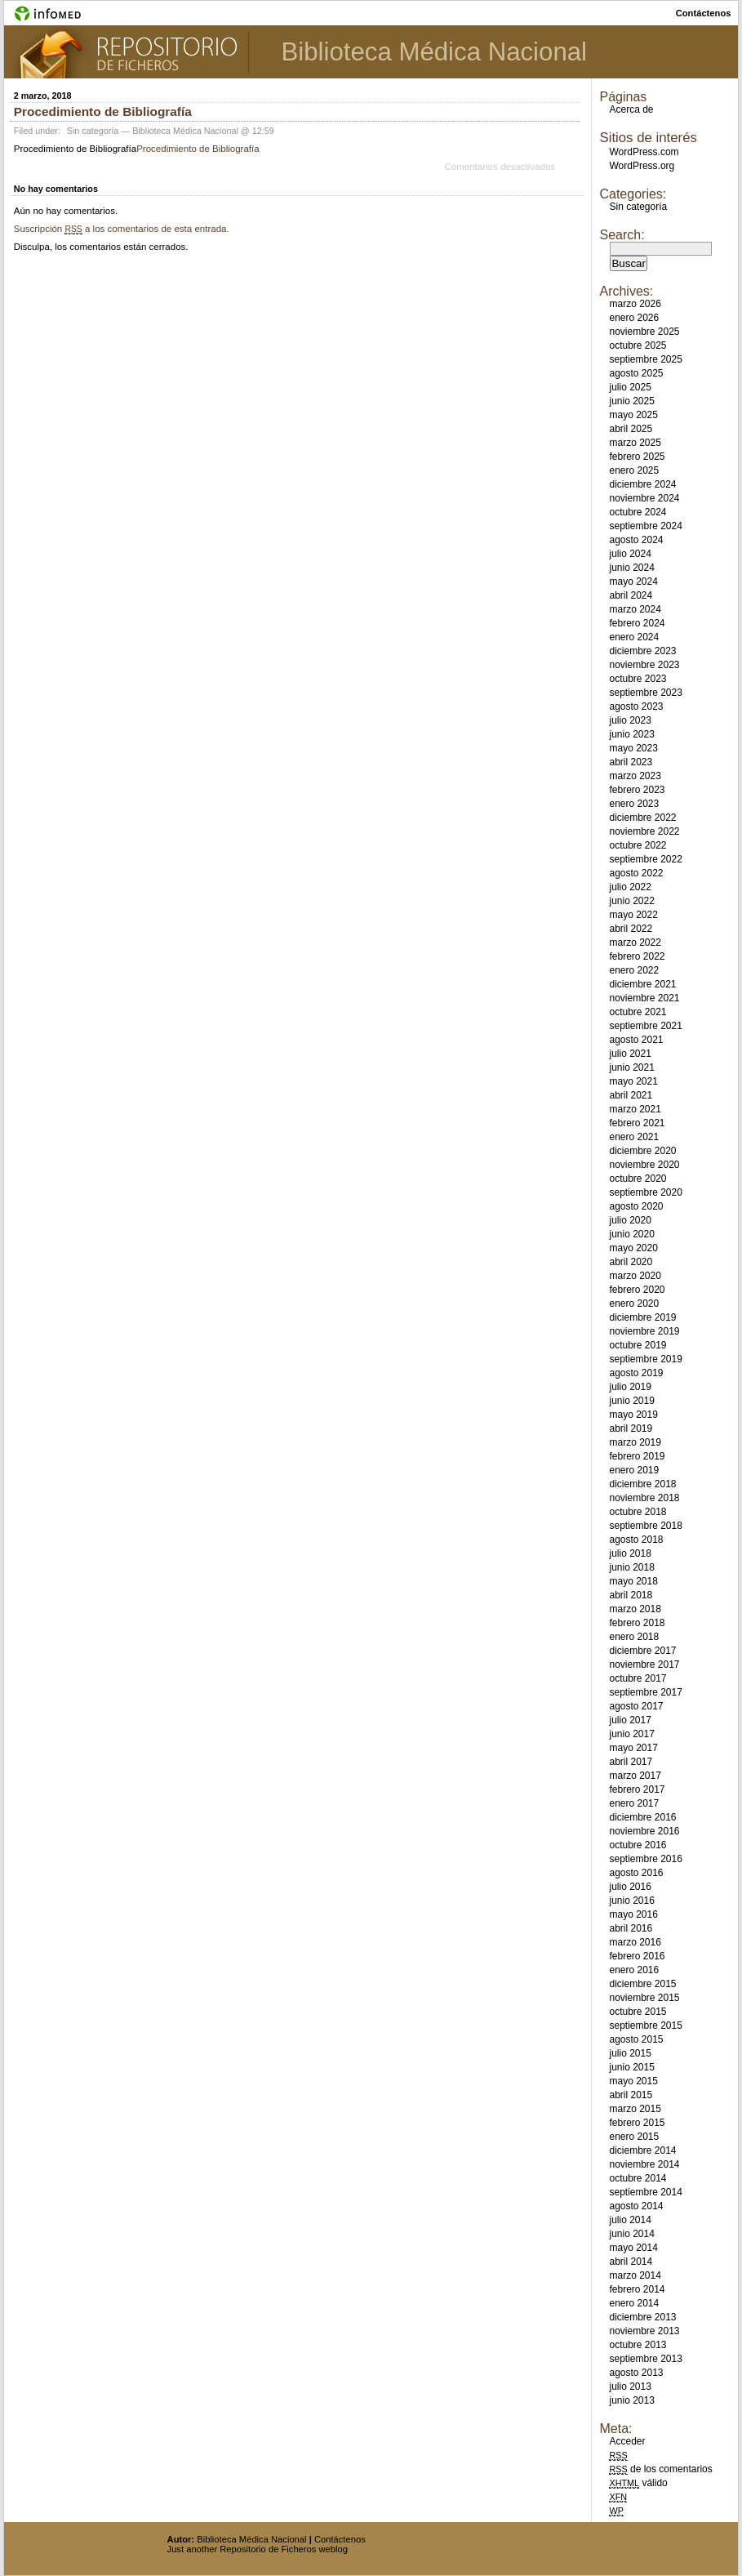 The width and height of the screenshot is (742, 2576). I want to click on marzo 2025, so click(634, 442).